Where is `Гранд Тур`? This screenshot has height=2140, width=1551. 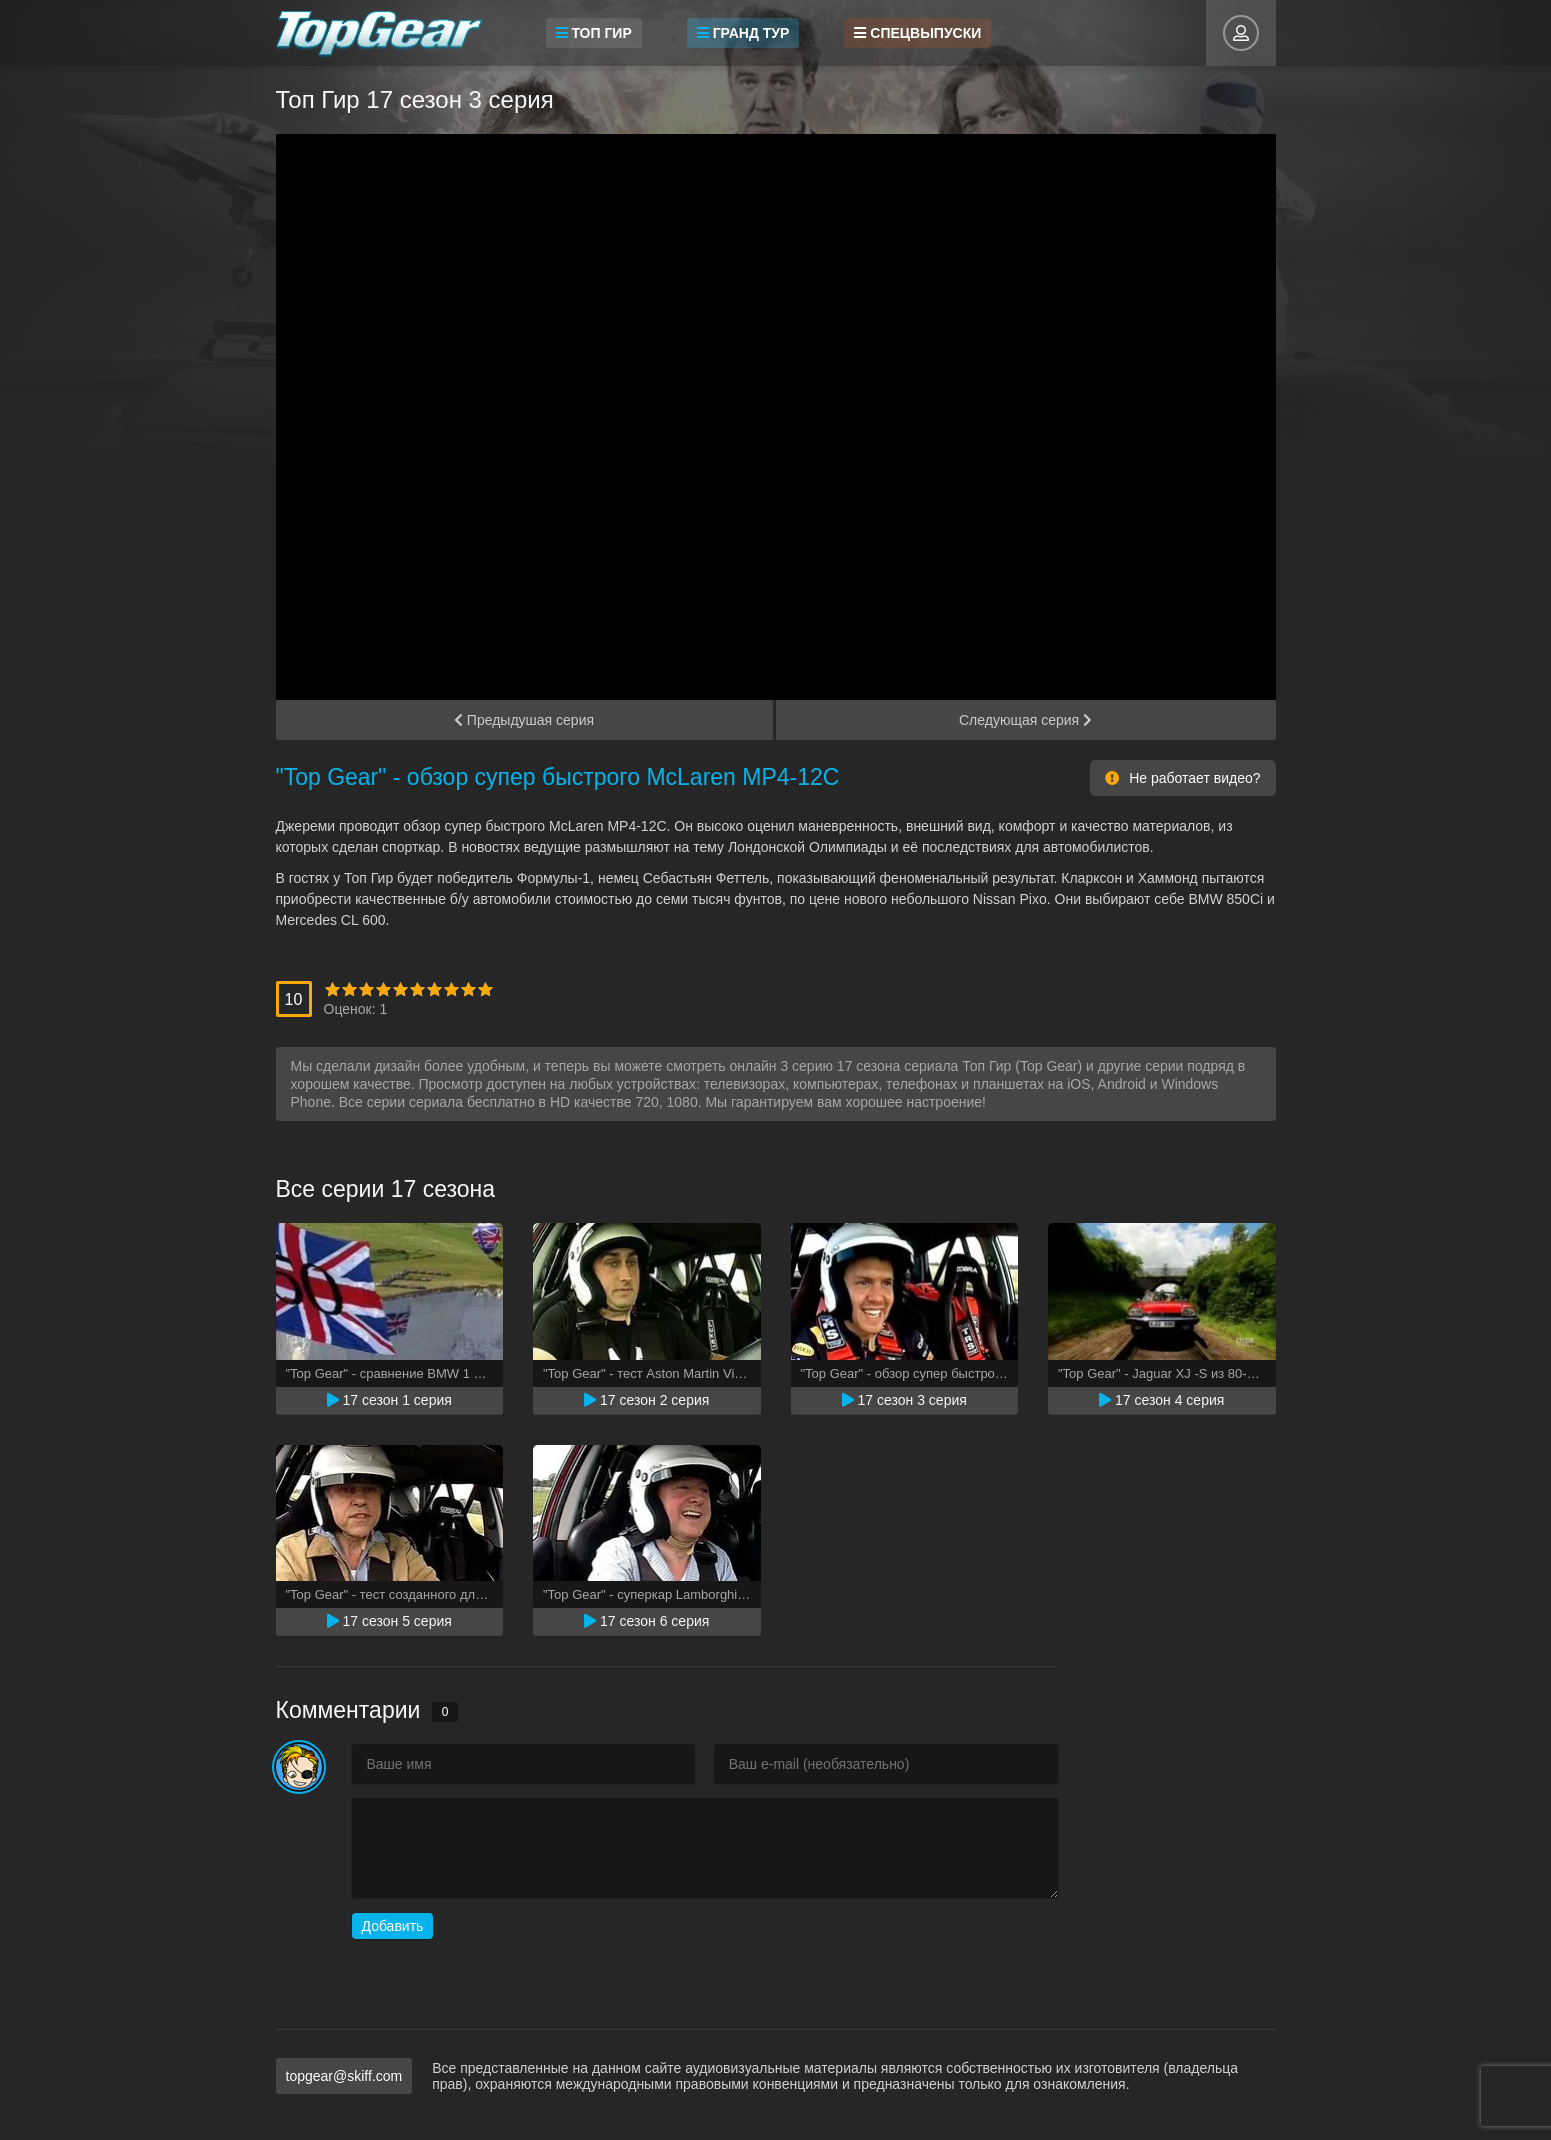
Гранд Тур is located at coordinates (743, 33).